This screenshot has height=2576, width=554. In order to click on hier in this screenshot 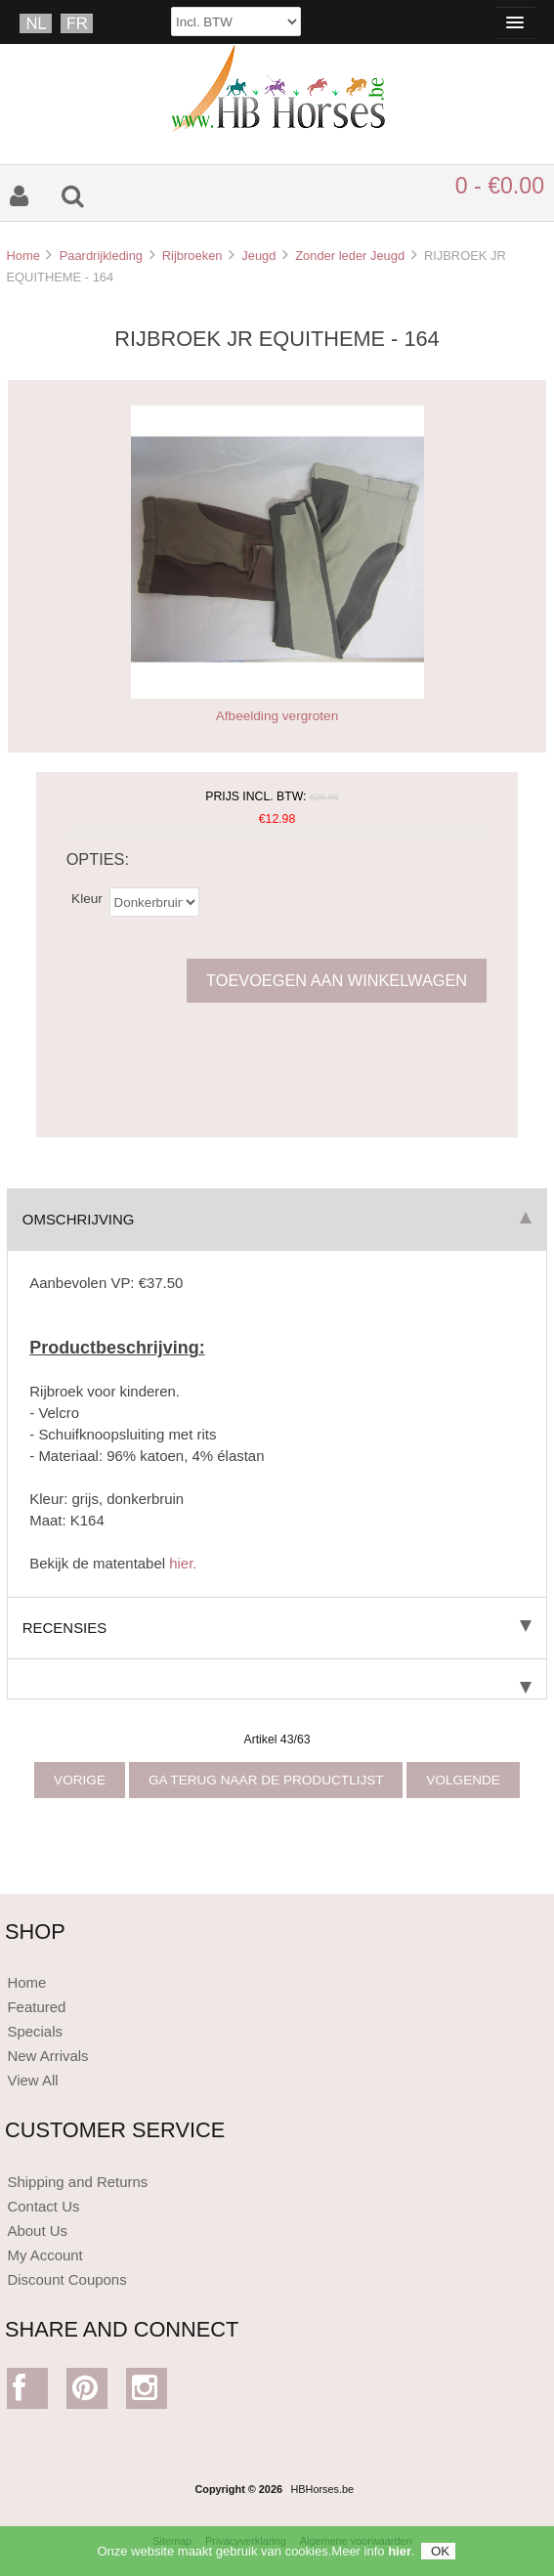, I will do `click(399, 2557)`.